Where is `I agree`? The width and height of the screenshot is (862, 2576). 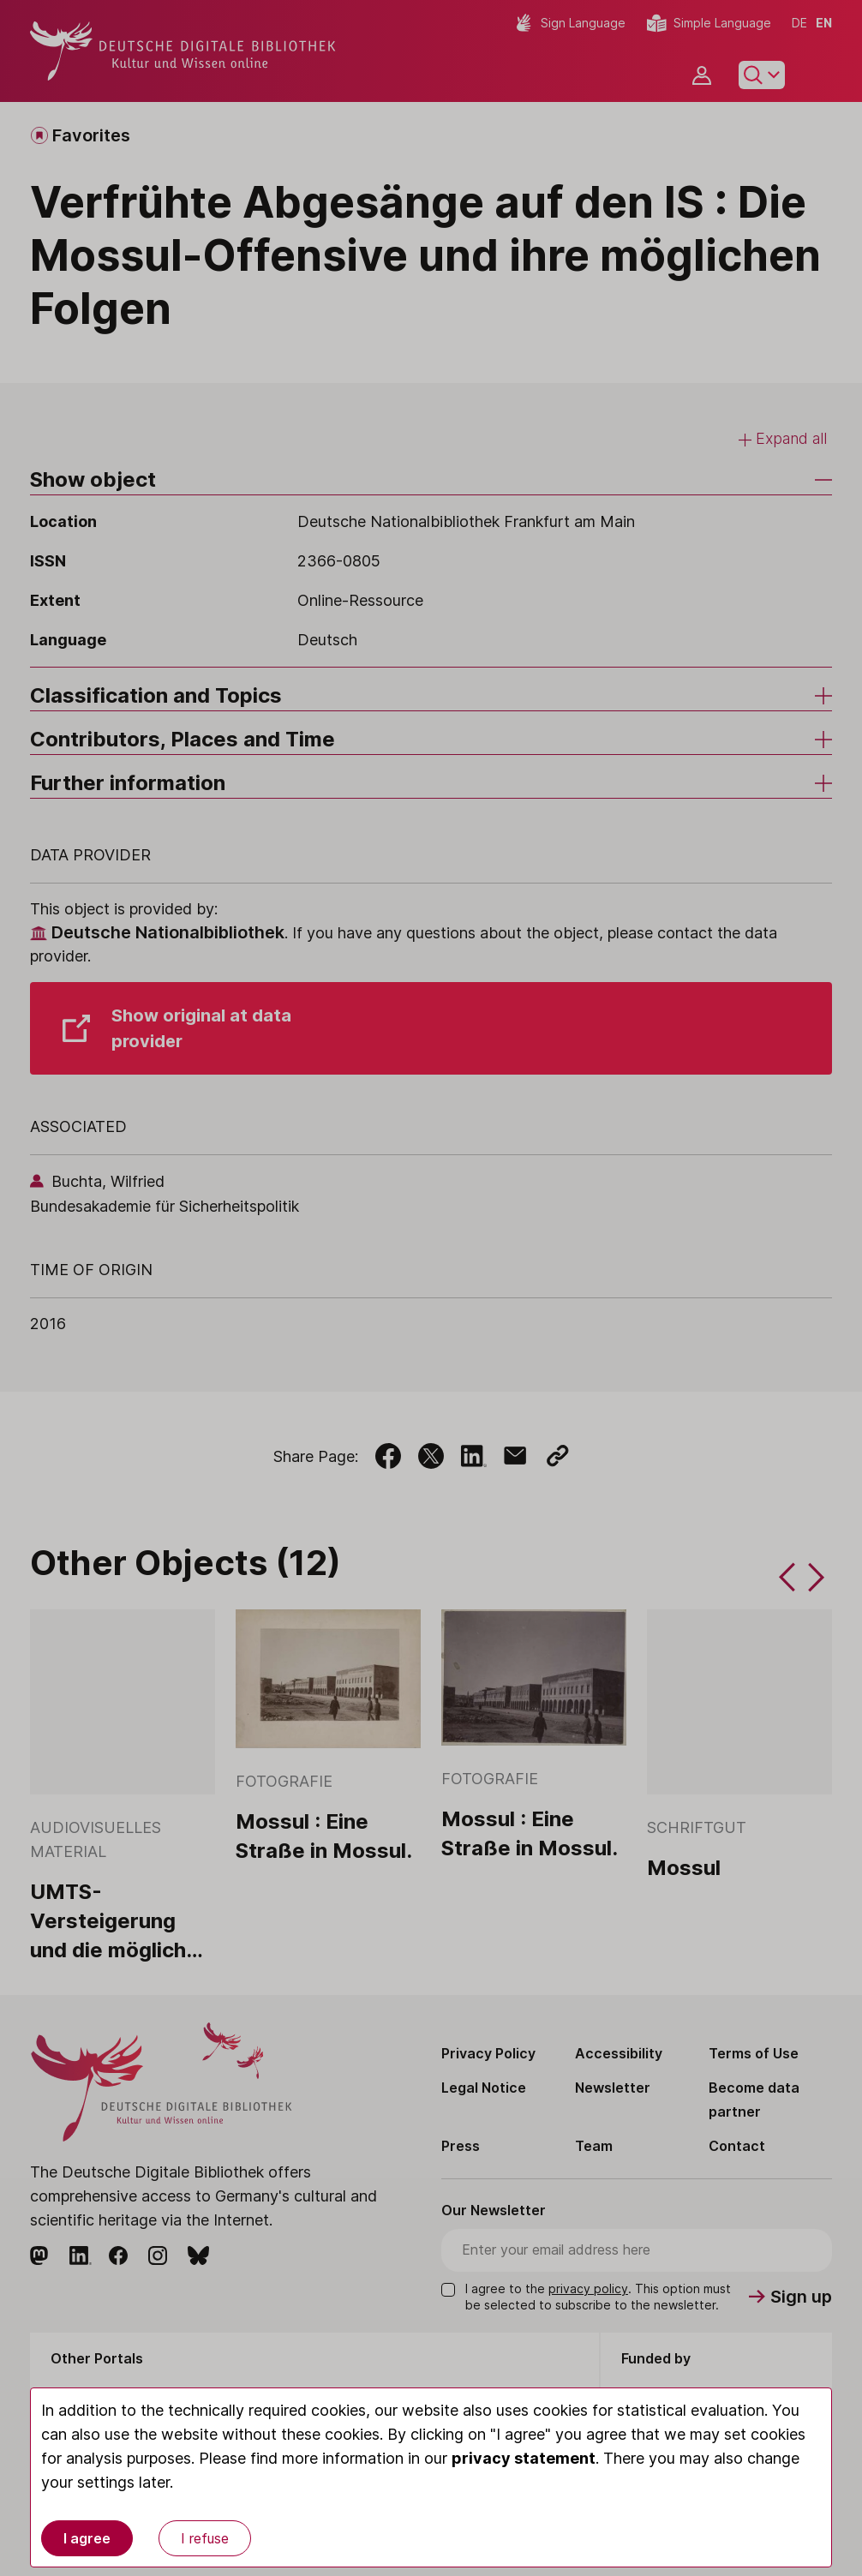
I agree is located at coordinates (87, 2538).